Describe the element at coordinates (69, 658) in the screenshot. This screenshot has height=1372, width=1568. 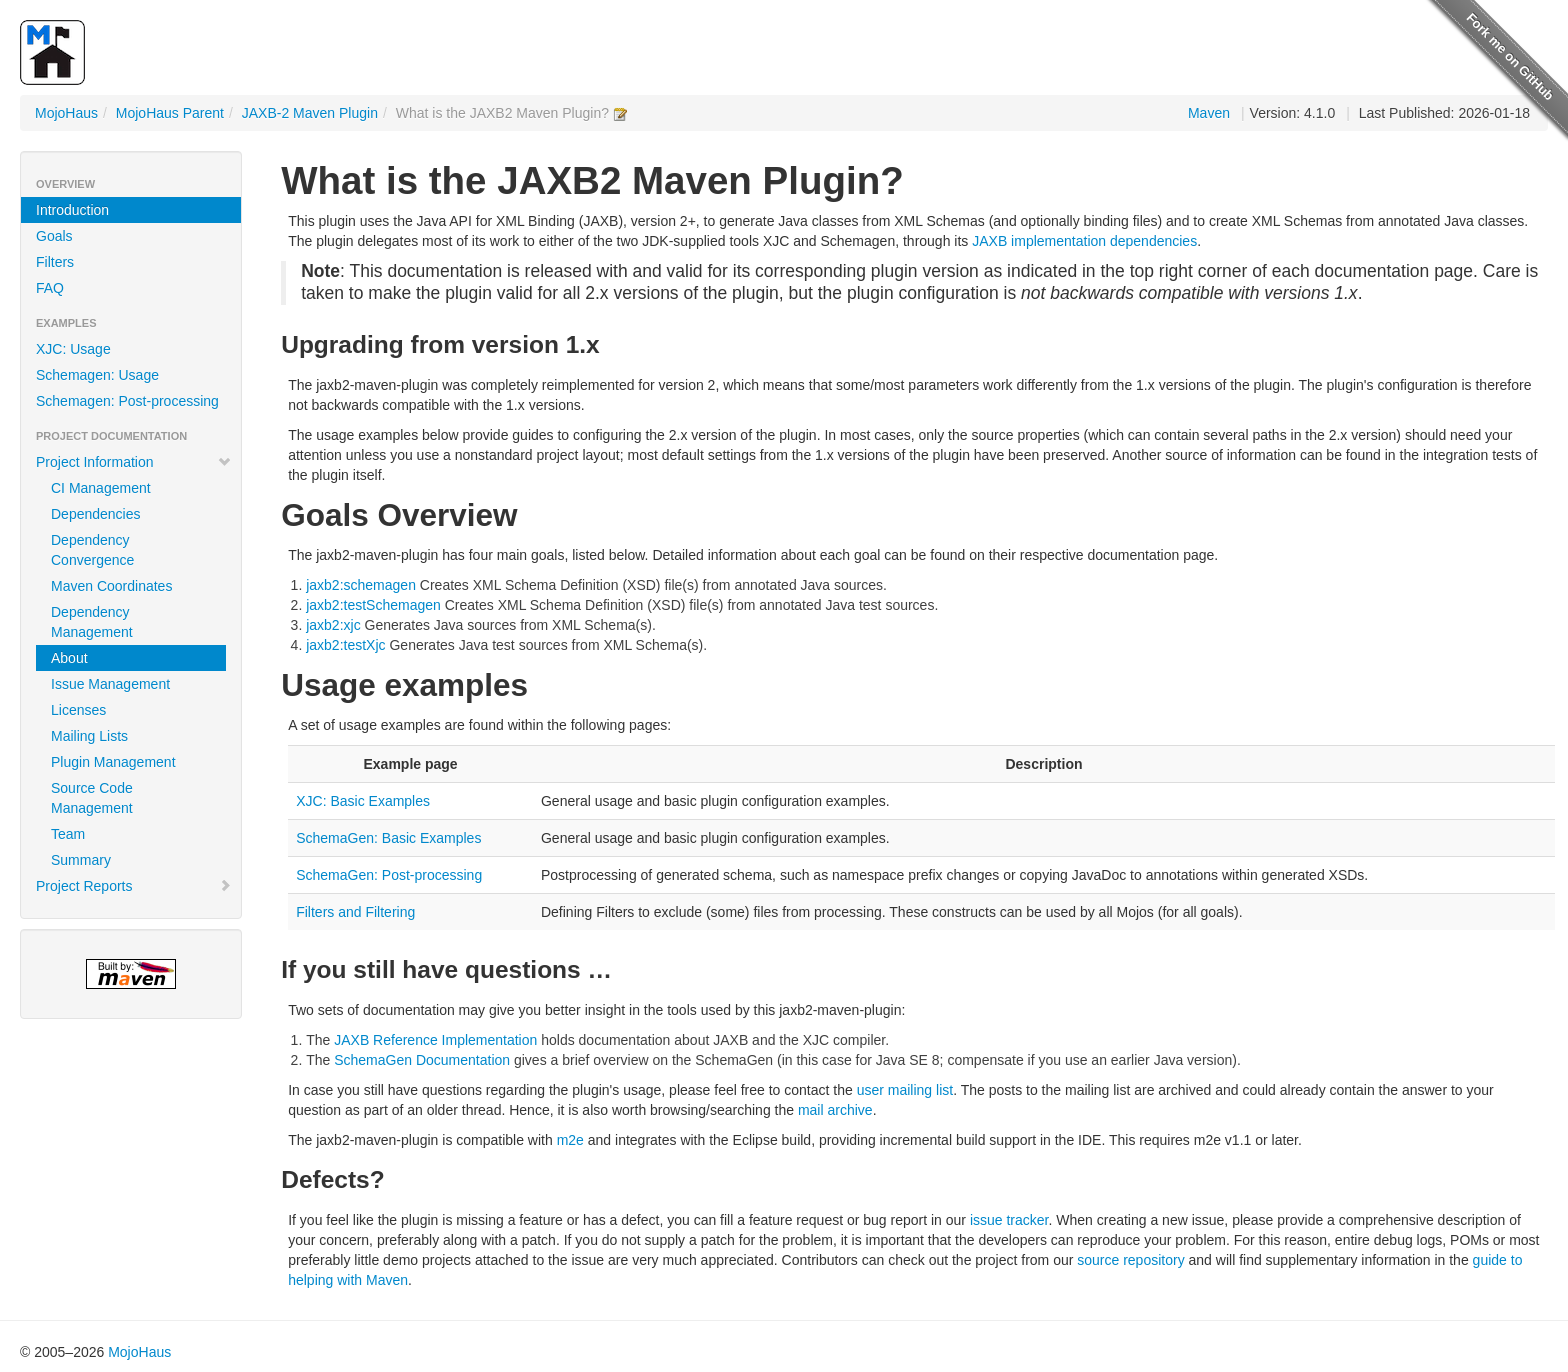
I see `About` at that location.